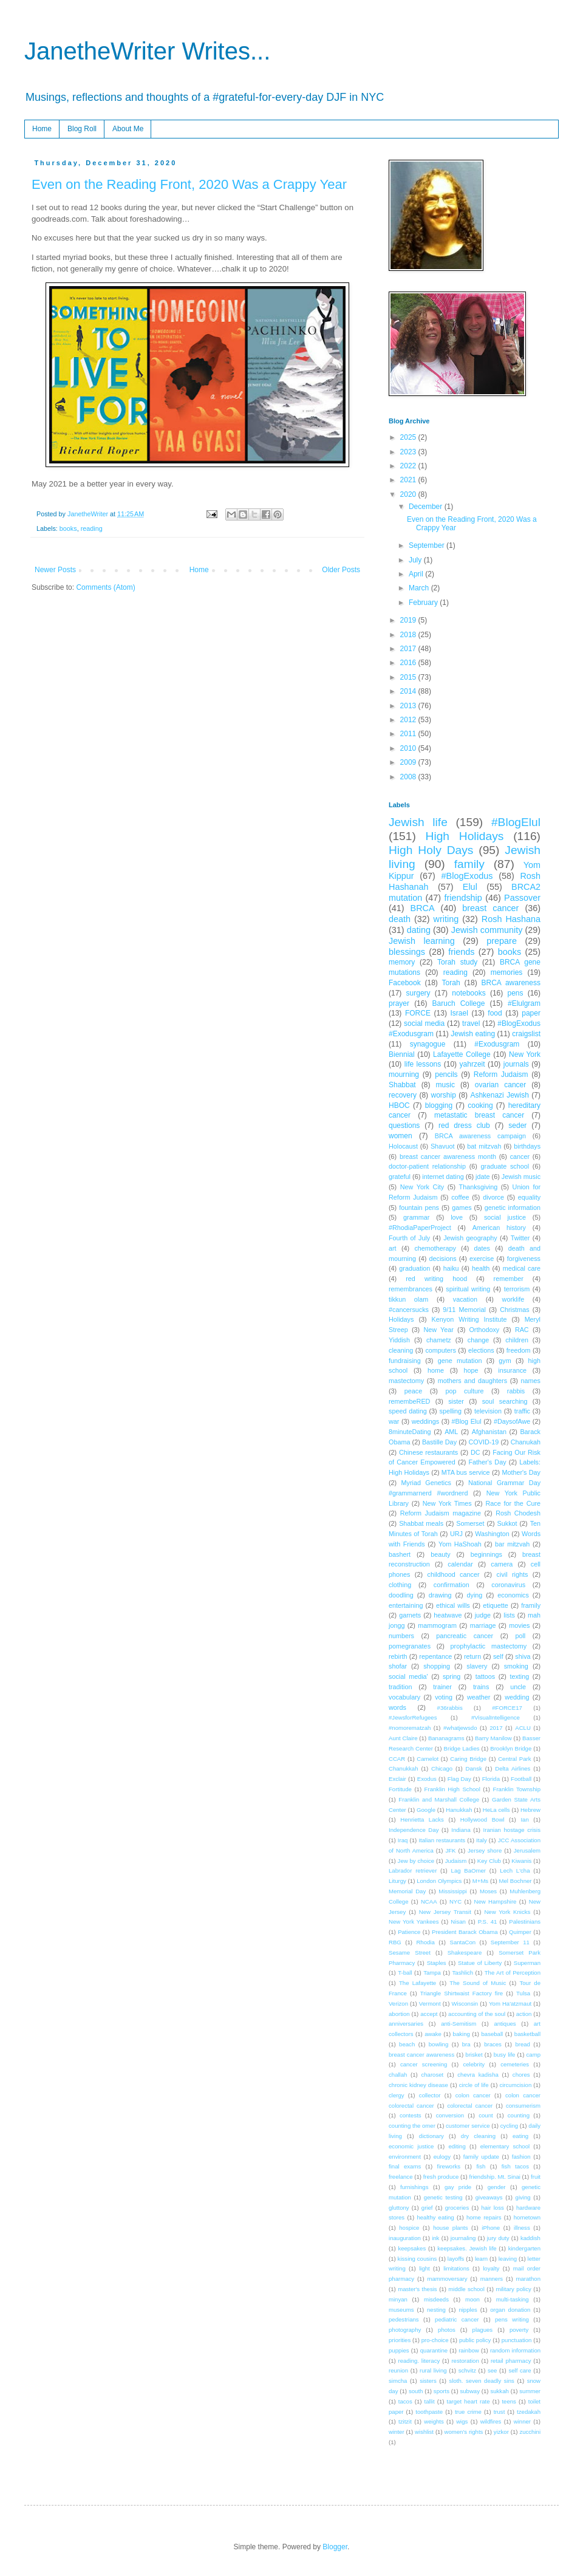  Describe the element at coordinates (401, 1350) in the screenshot. I see `cleaning` at that location.